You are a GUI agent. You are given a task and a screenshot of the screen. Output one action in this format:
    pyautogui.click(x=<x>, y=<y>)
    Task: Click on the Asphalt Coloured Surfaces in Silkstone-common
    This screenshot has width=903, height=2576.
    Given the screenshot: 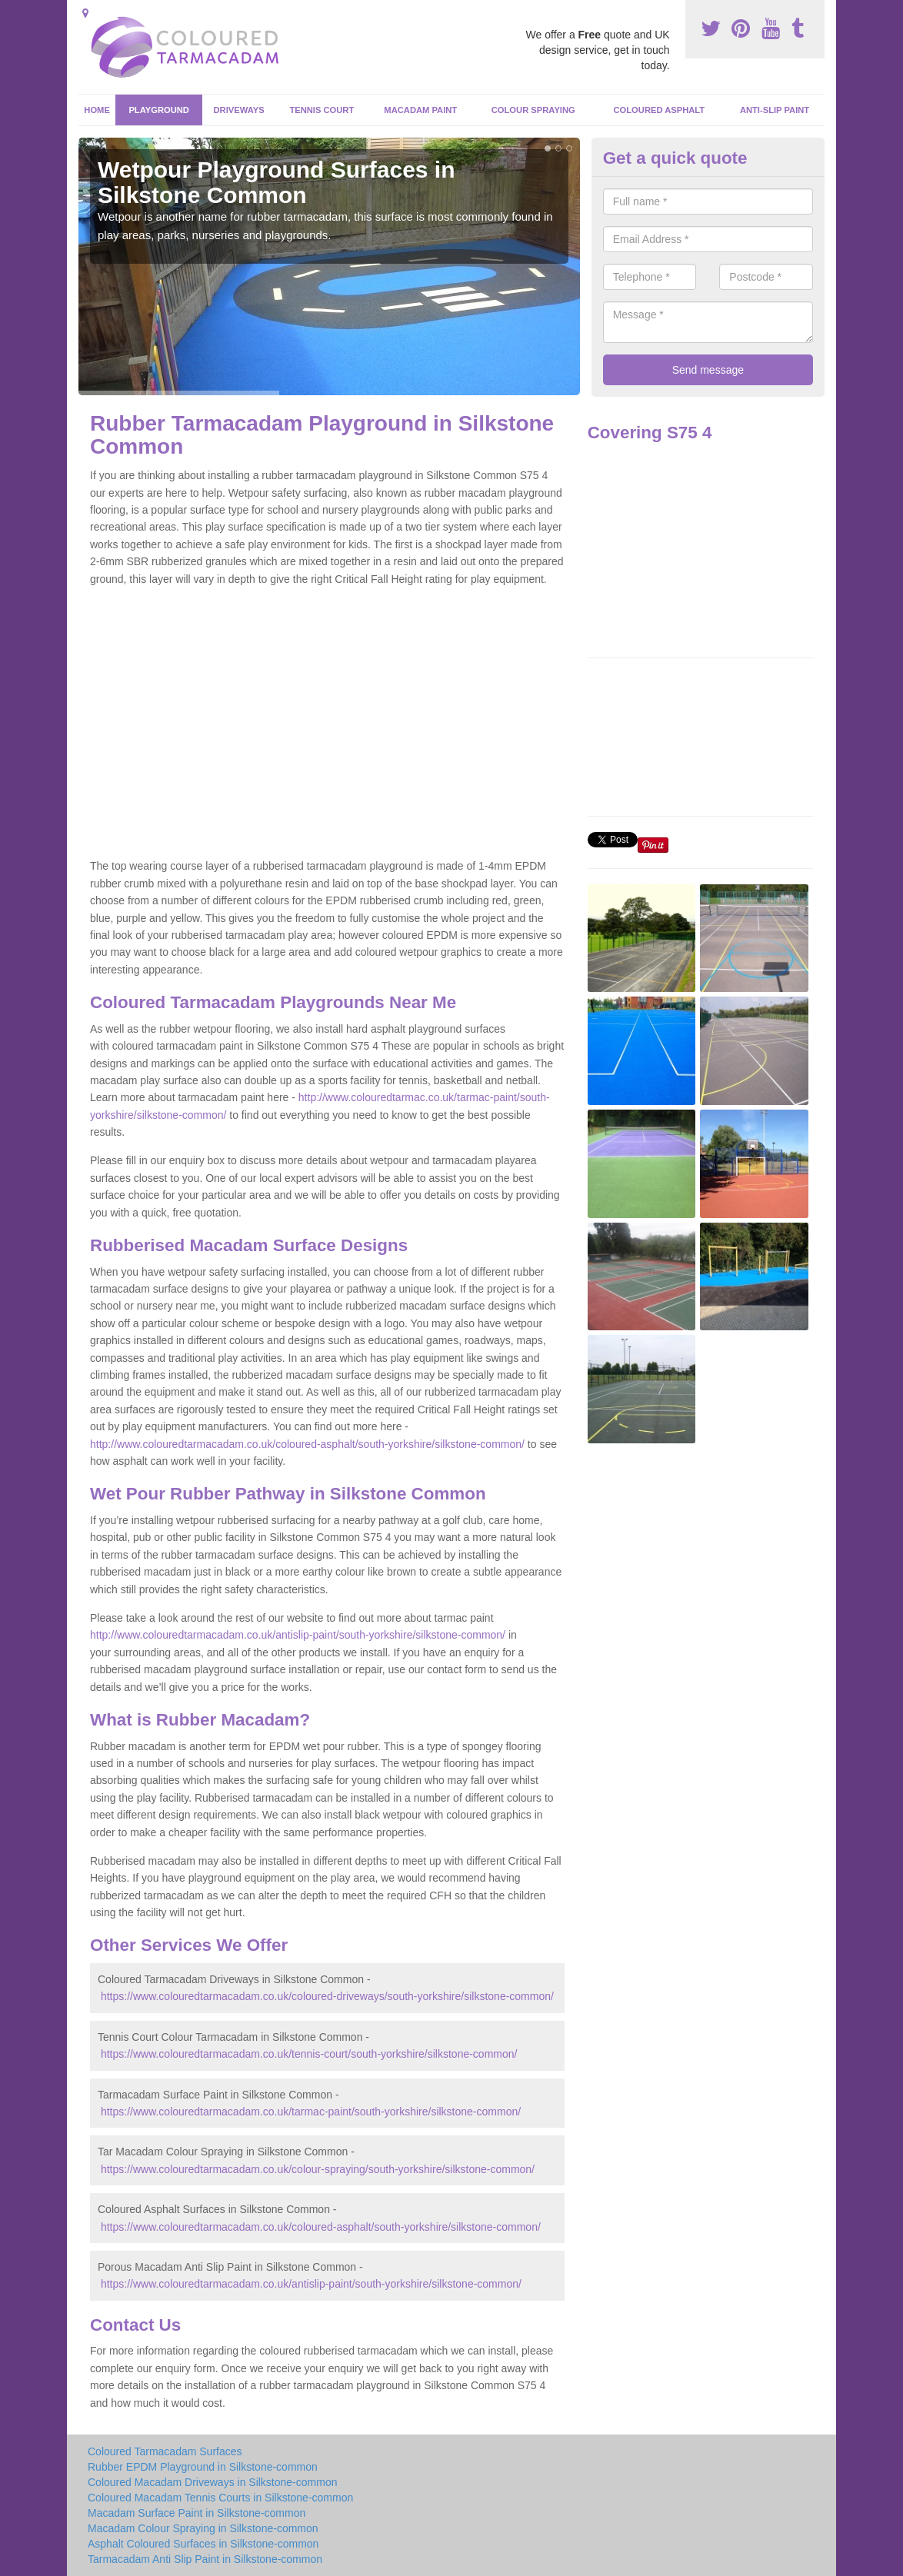 What is the action you would take?
    pyautogui.click(x=203, y=2544)
    